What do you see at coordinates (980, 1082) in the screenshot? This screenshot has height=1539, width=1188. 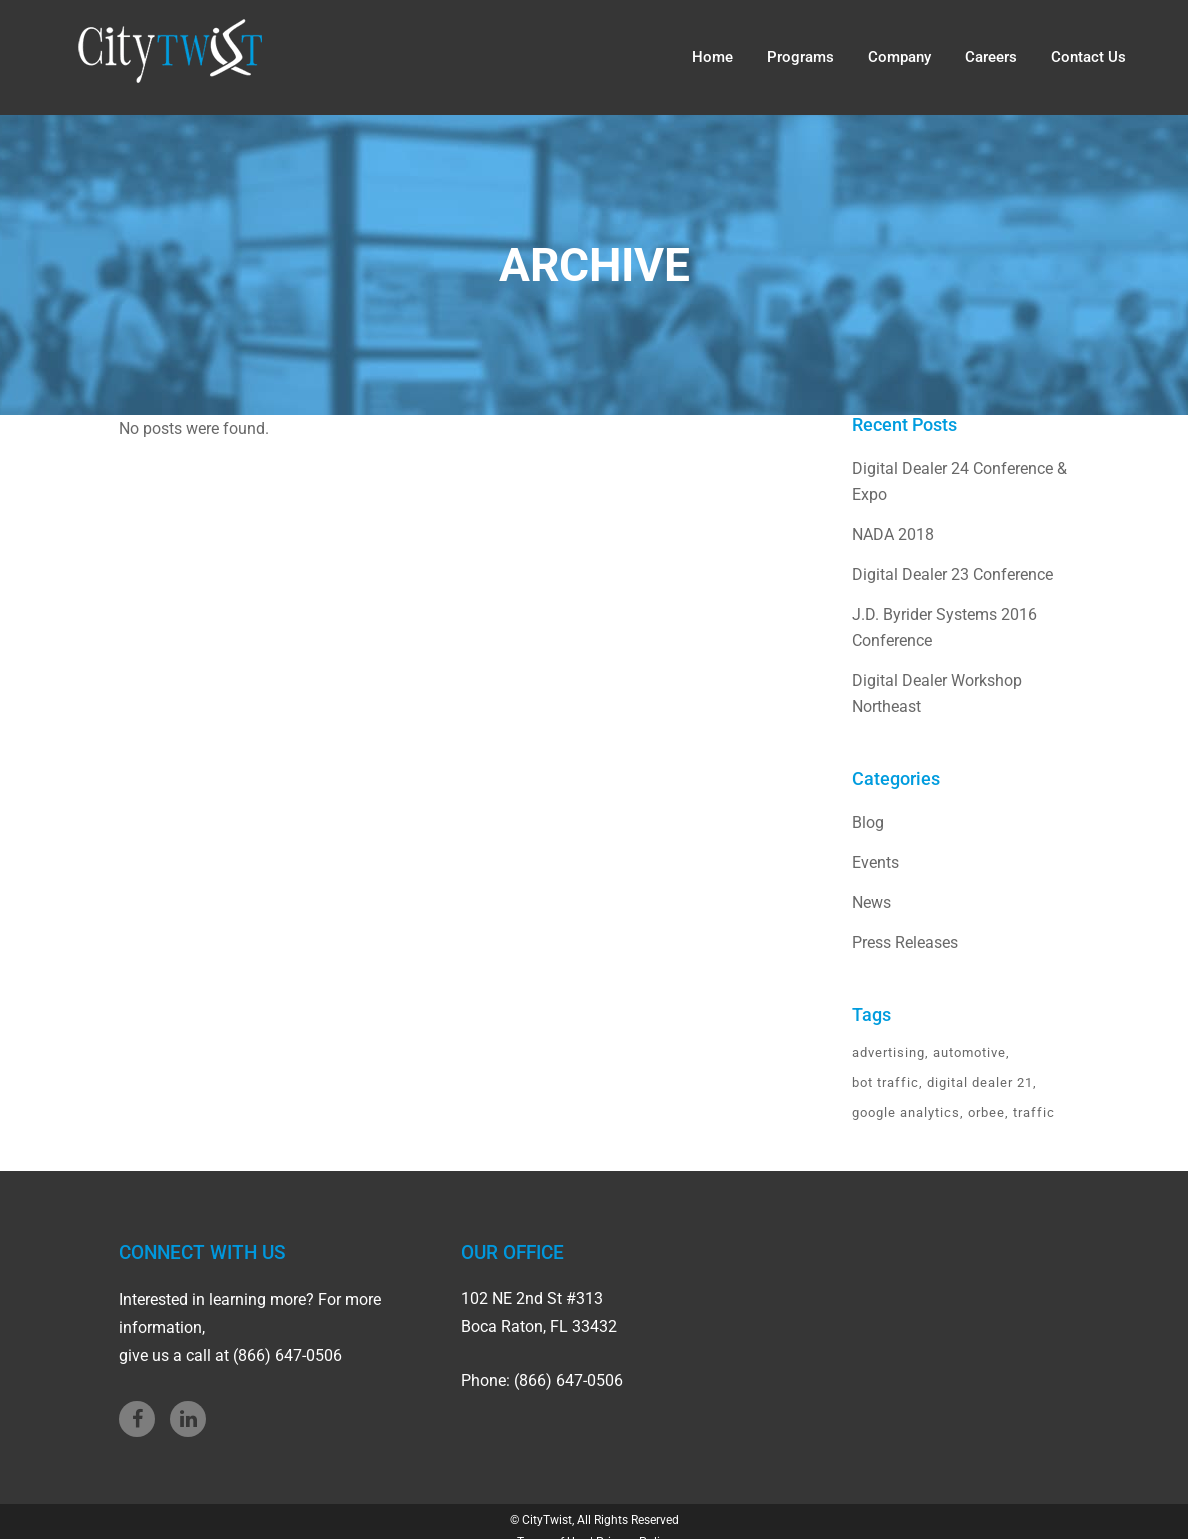 I see `digital dealer 21 [digital dealer 21 (1 item)]` at bounding box center [980, 1082].